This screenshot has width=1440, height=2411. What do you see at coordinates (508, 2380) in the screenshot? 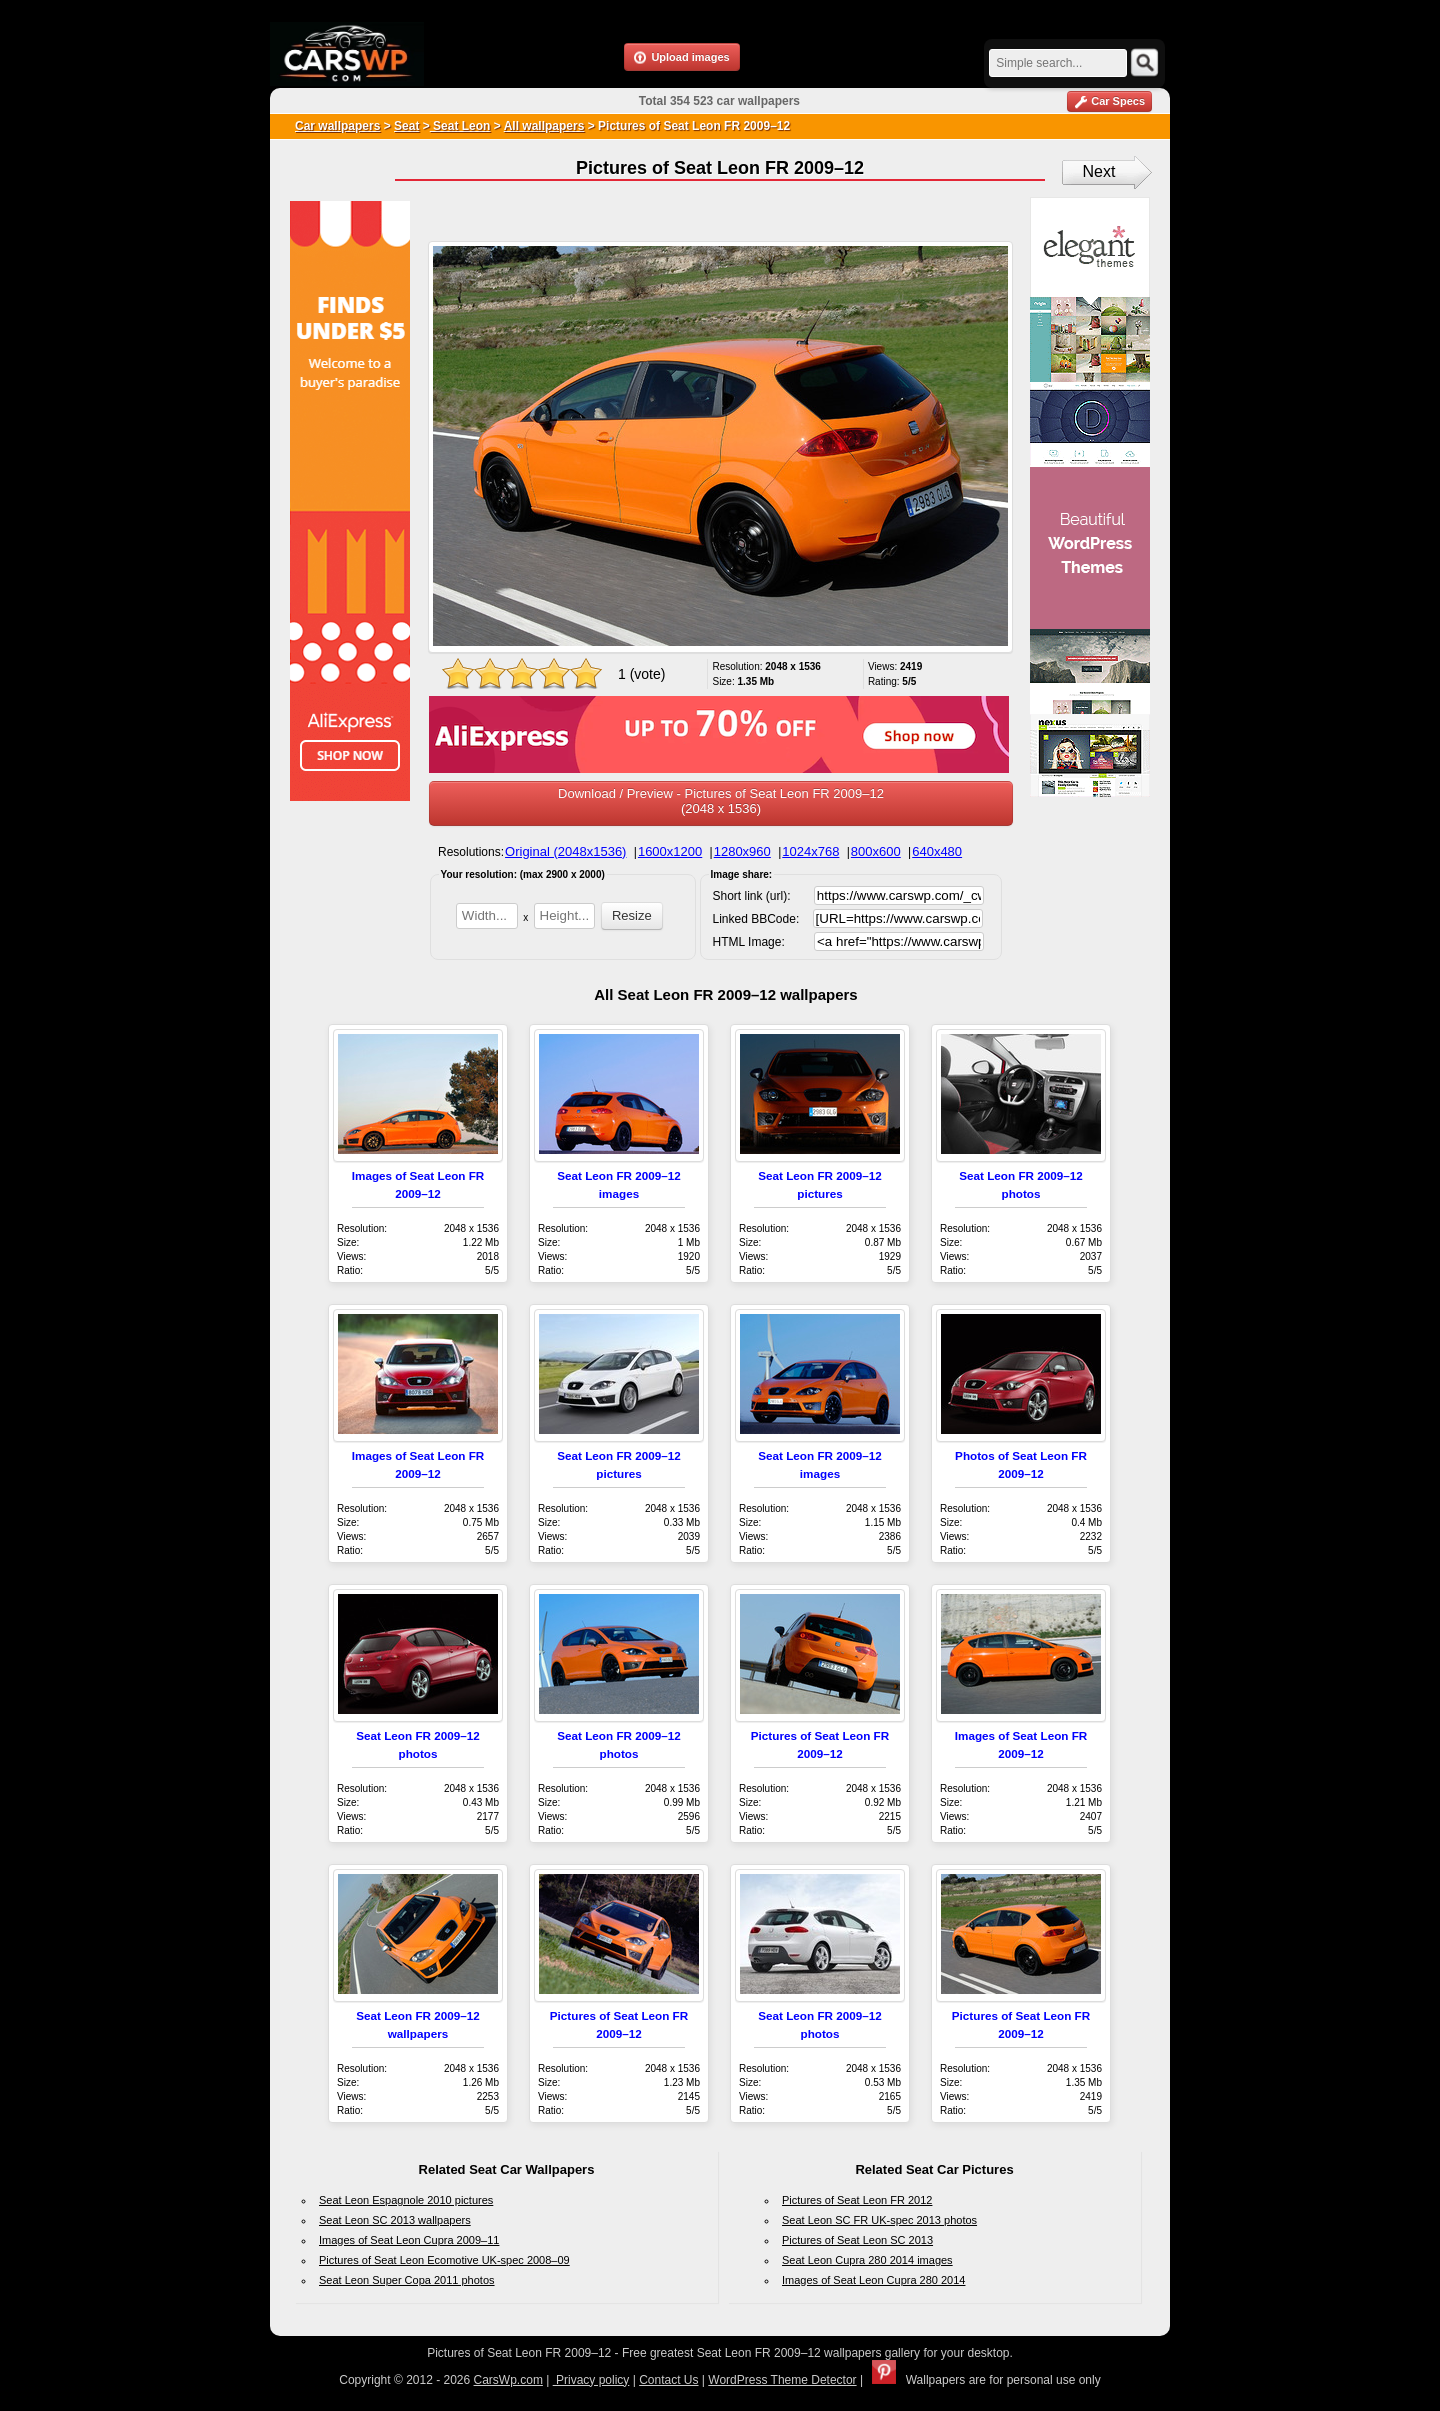
I see `CarsWp.com` at bounding box center [508, 2380].